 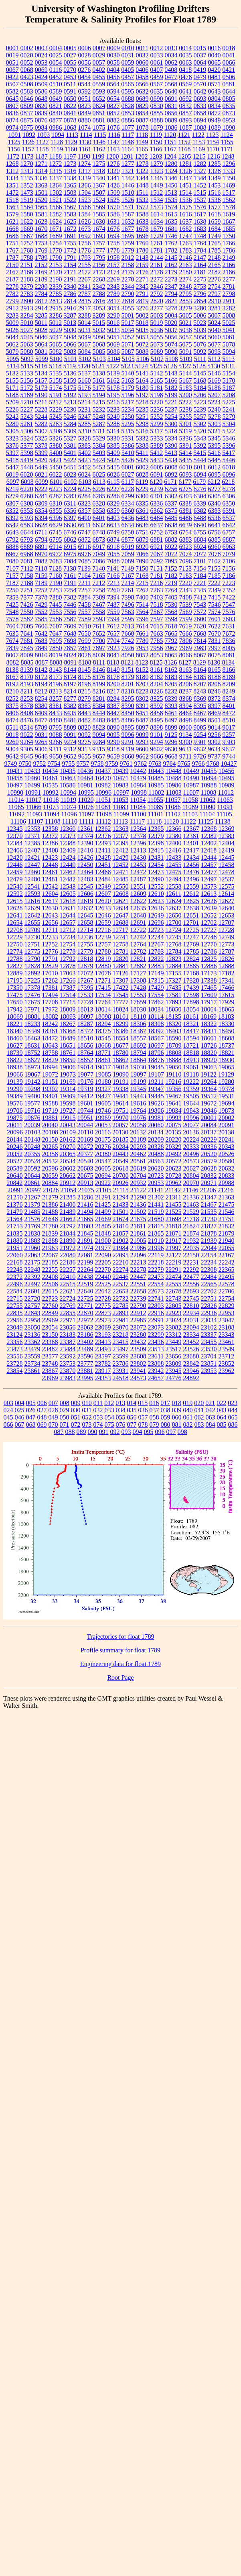 I want to click on 19014, so click(x=85, y=1067).